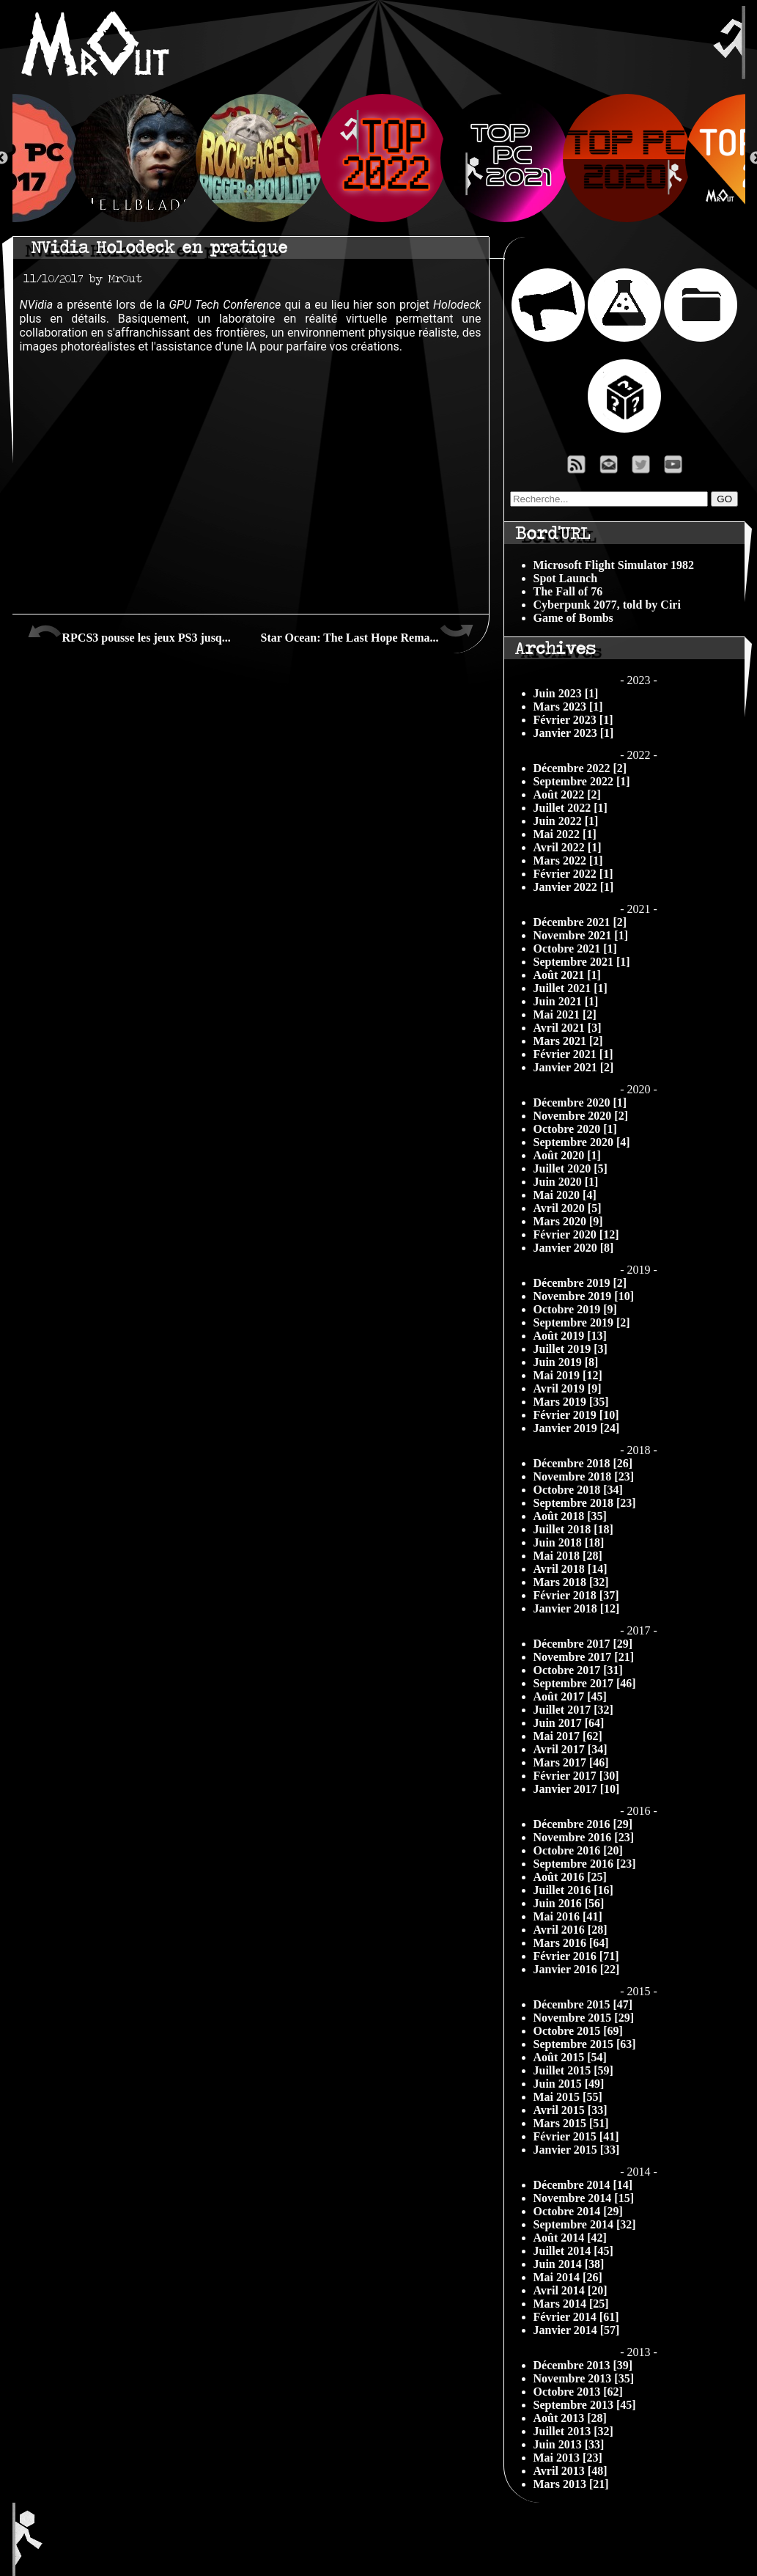 The width and height of the screenshot is (757, 2576). I want to click on Août 2019 [13], so click(570, 1335).